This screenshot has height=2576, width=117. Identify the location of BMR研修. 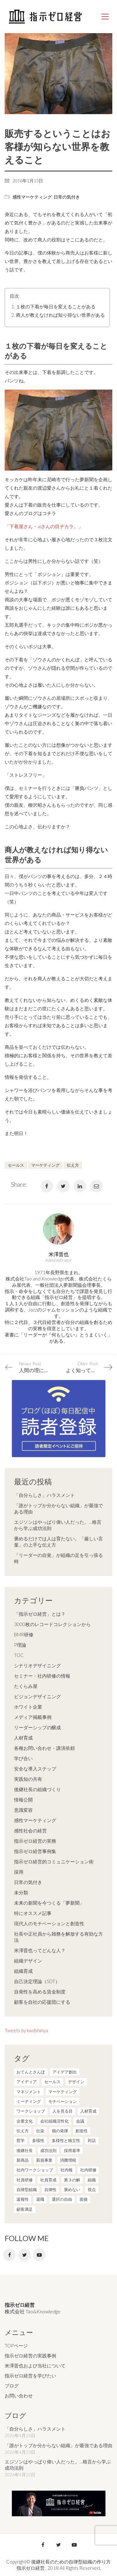
(23, 1634).